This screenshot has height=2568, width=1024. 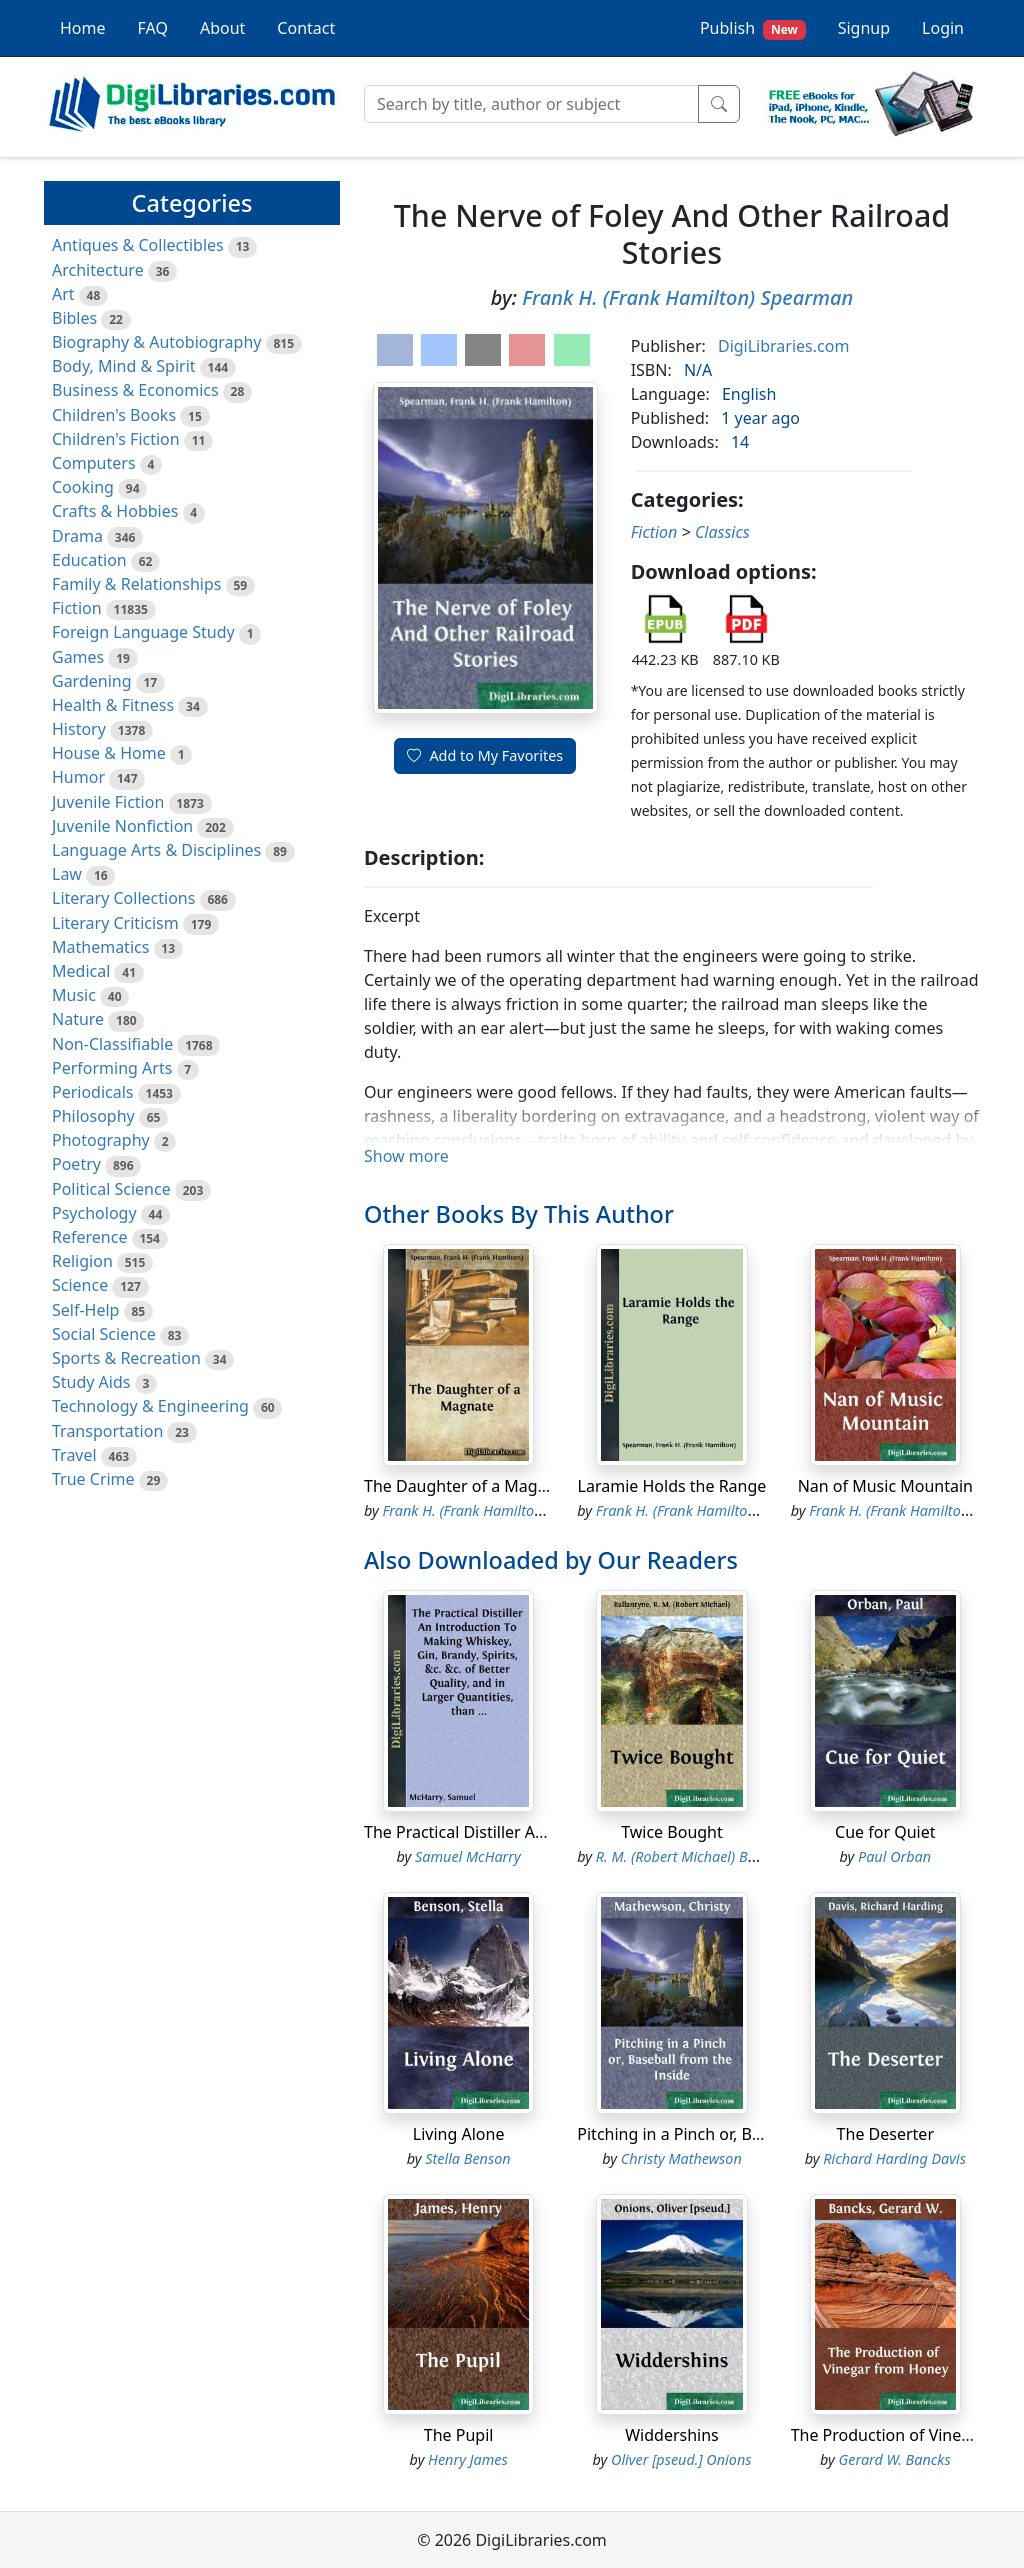 I want to click on Self-Help, so click(x=85, y=1310).